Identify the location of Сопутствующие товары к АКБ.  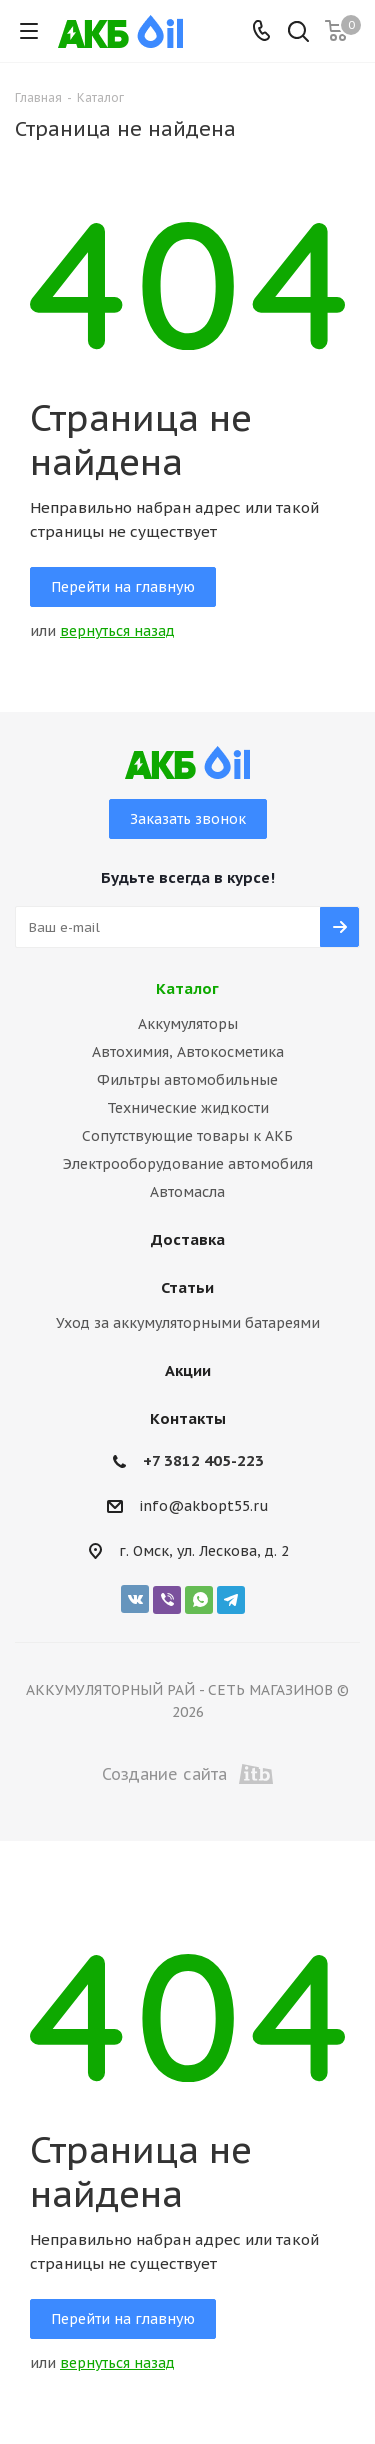
(187, 1136).